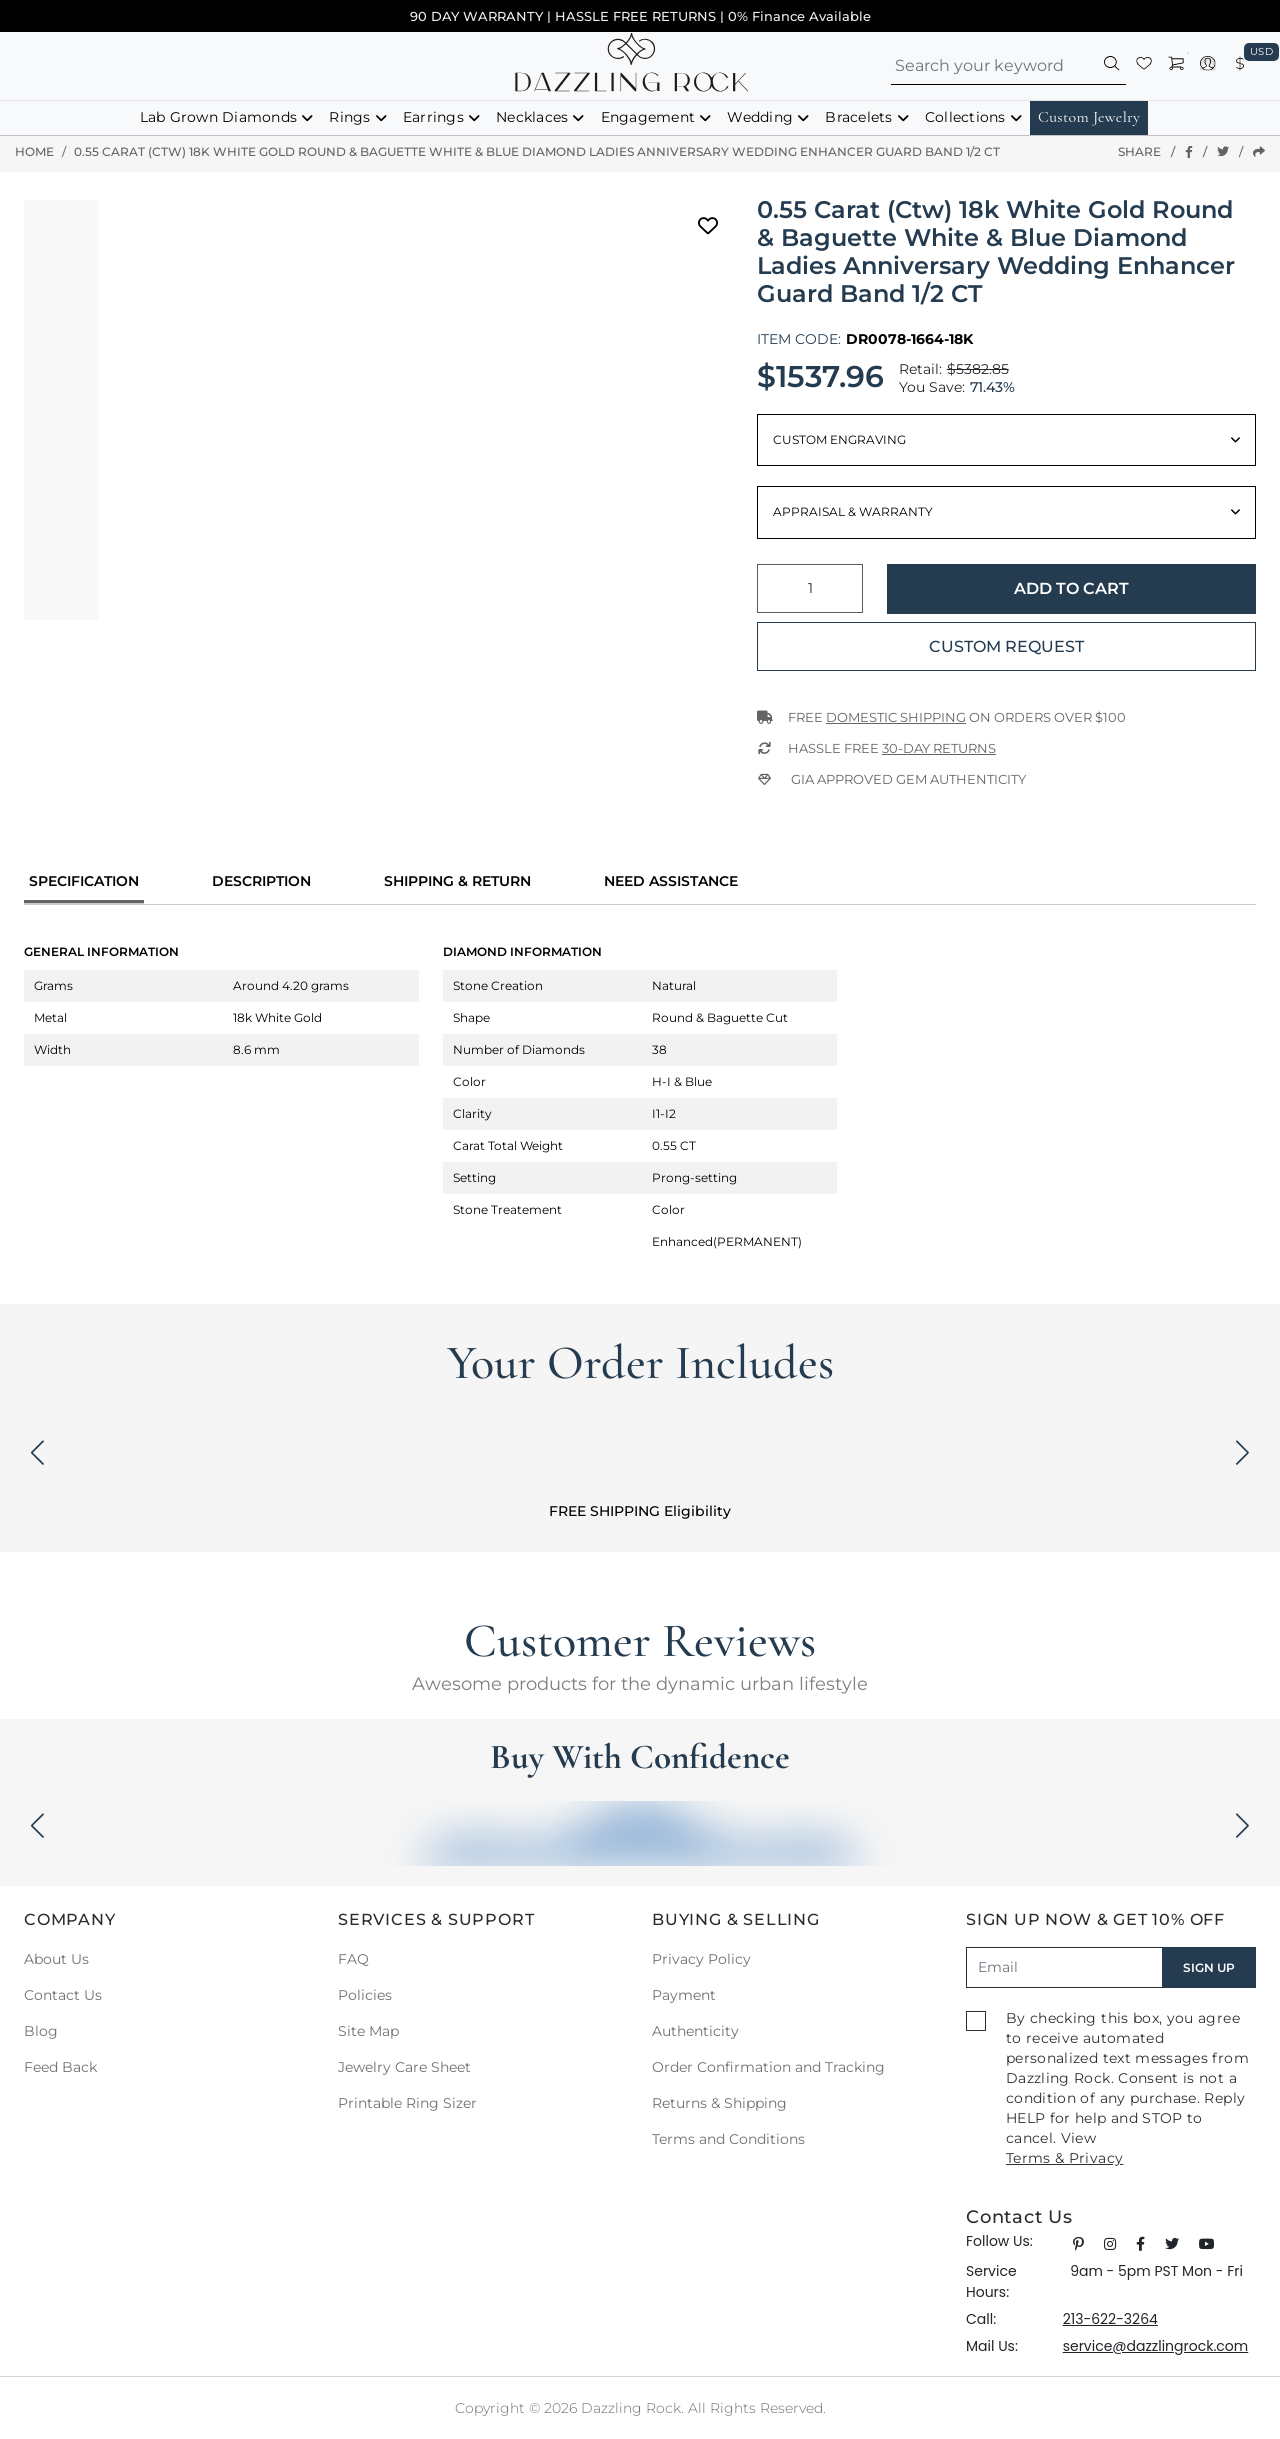 Image resolution: width=1280 pixels, height=2439 pixels. I want to click on Custom Request, so click(1006, 646).